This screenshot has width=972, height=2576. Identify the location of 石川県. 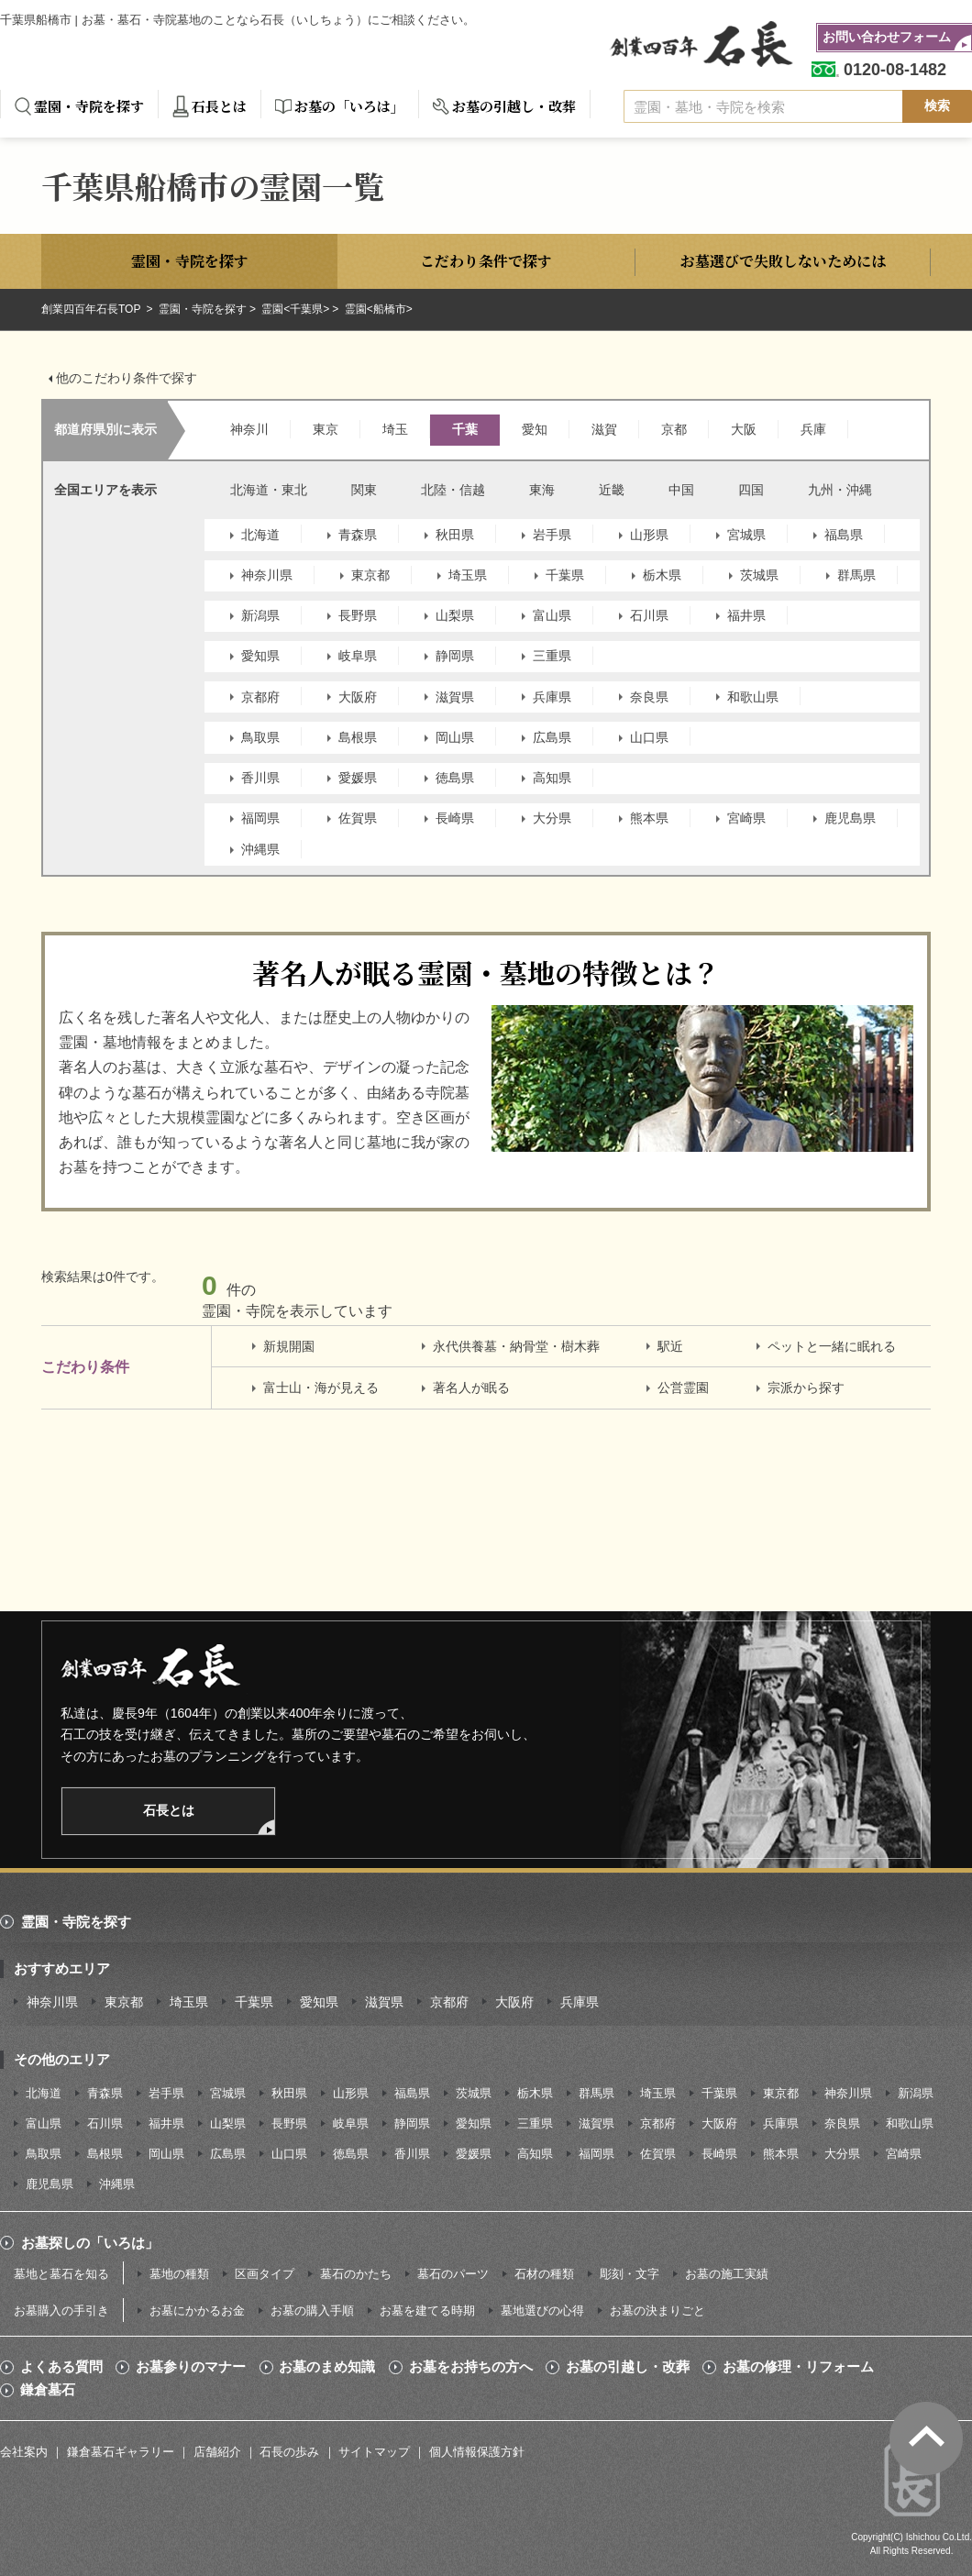
(649, 615).